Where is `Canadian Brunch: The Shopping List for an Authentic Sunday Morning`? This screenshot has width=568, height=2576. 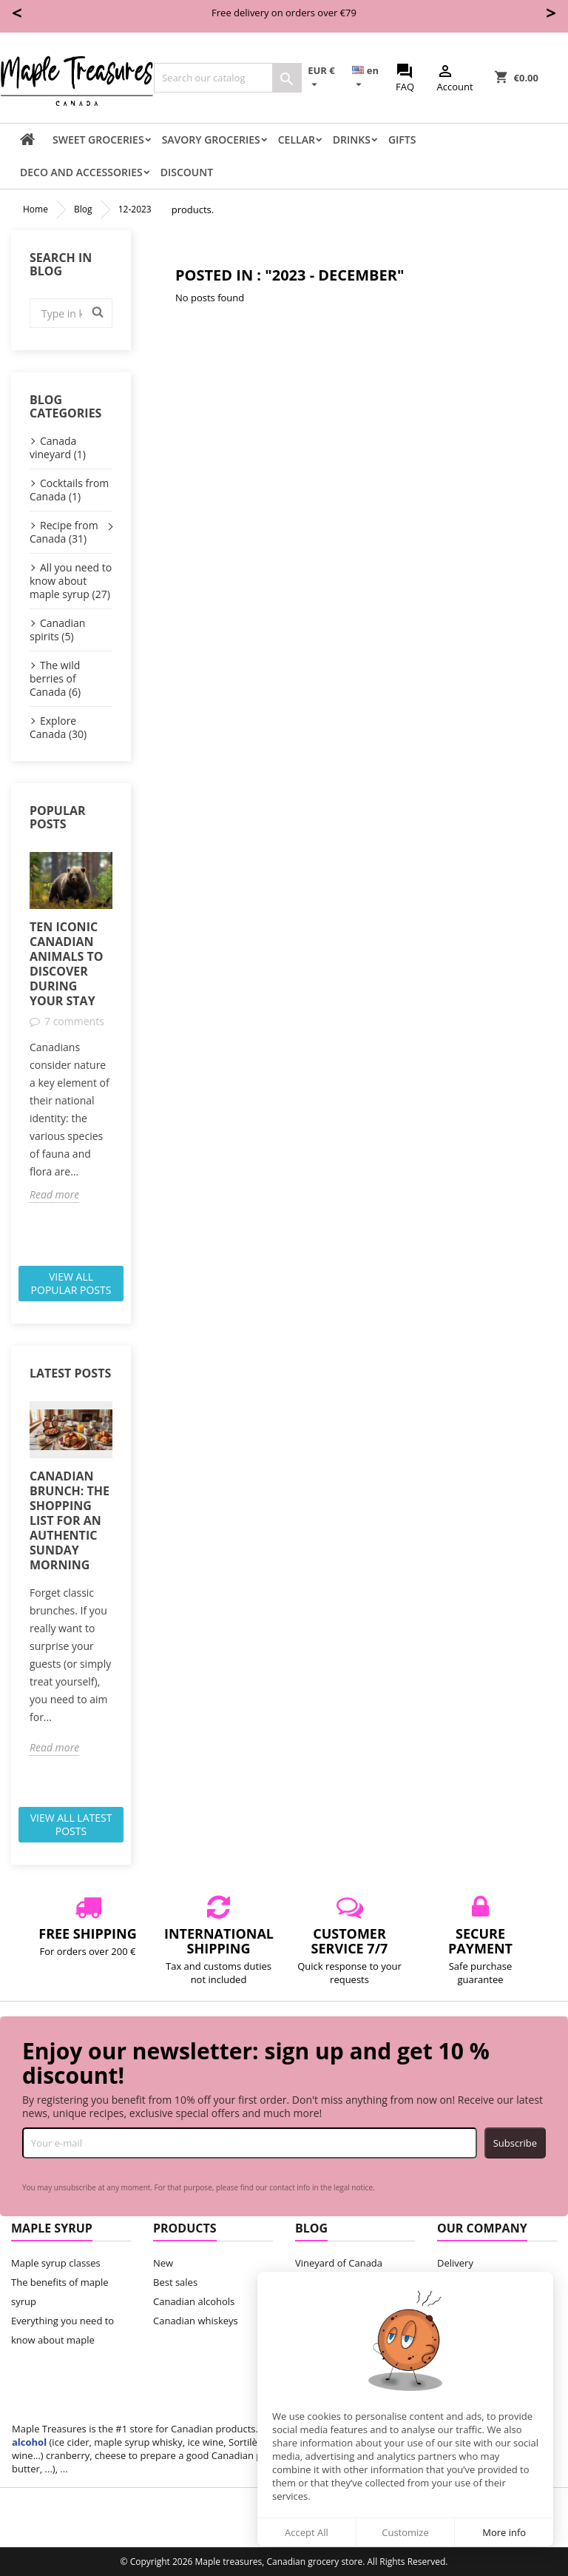 Canadian Brunch: The Shopping List for an Authentic Sunday Morning is located at coordinates (69, 1520).